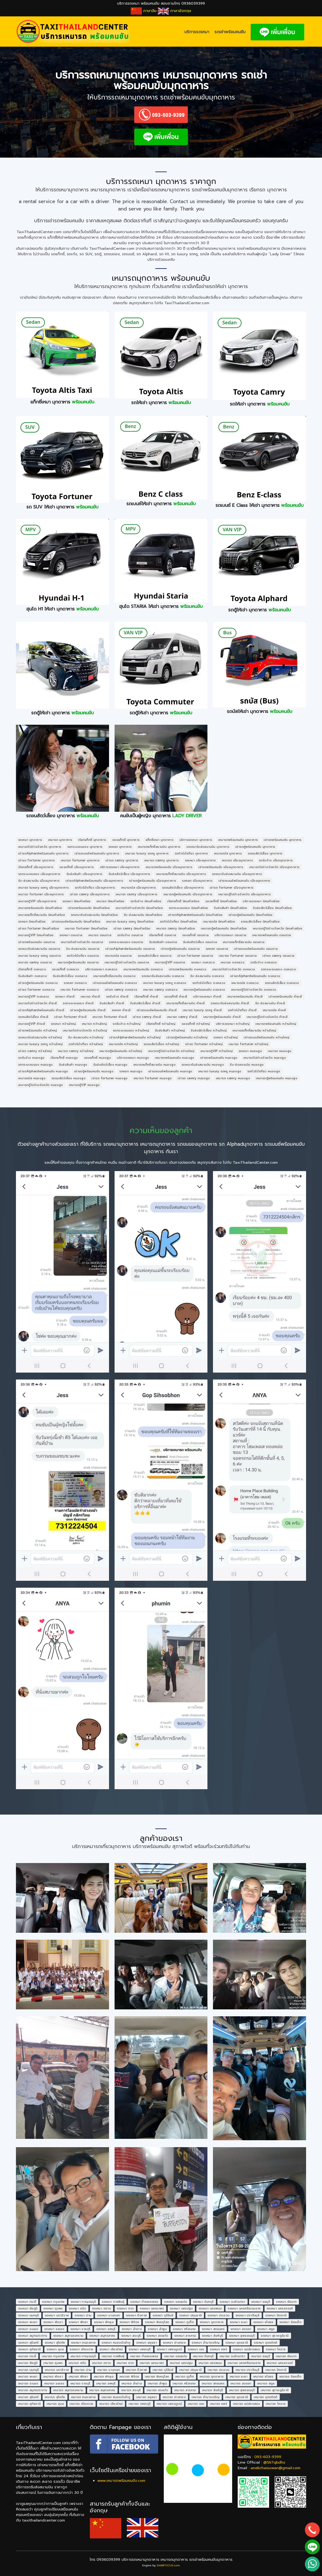 The height and width of the screenshot is (2576, 322). Describe the element at coordinates (157, 2390) in the screenshot. I see `เหมารถ สระแก้ว` at that location.